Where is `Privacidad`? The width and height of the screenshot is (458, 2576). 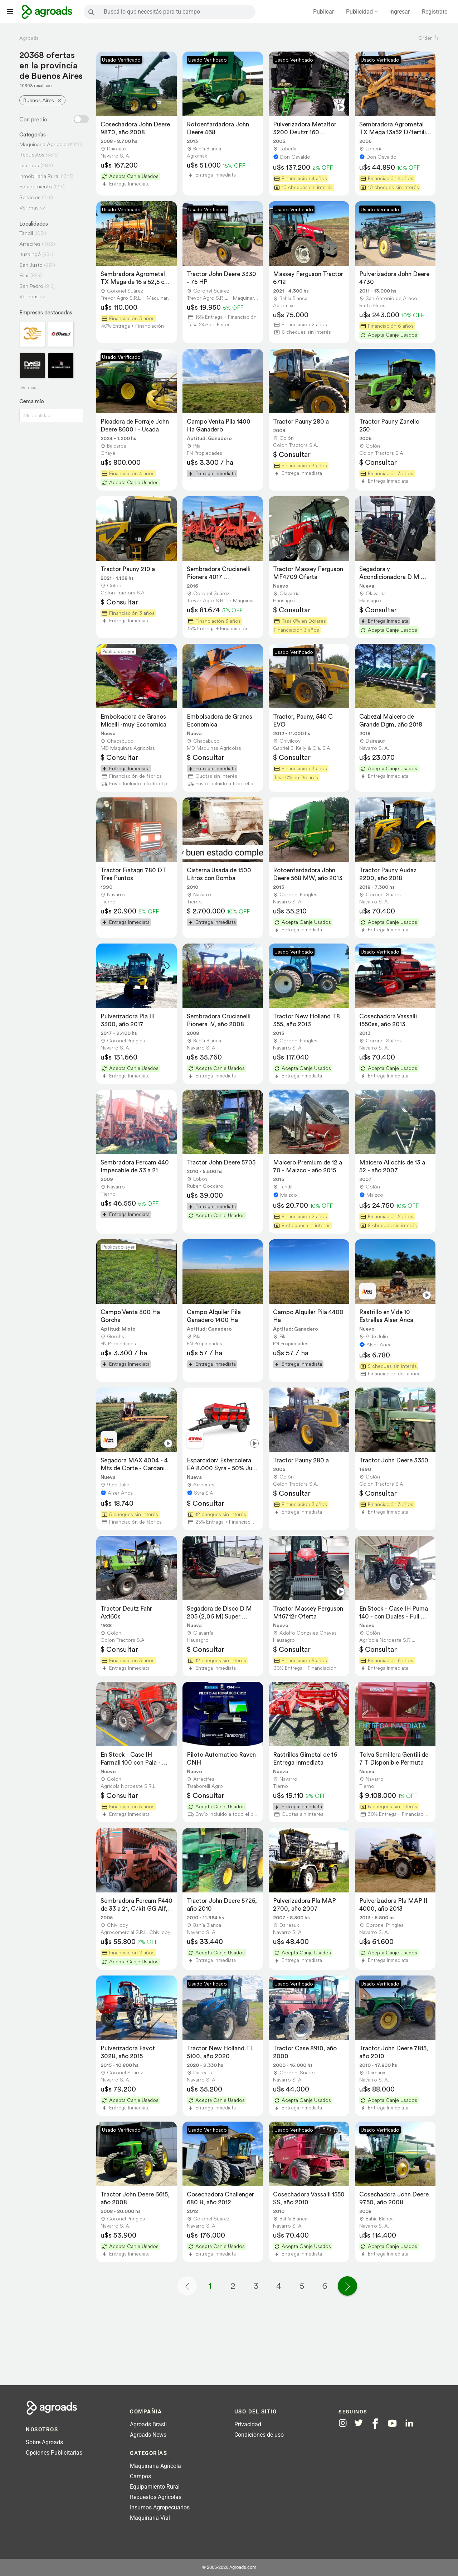
Privacidad is located at coordinates (247, 2424).